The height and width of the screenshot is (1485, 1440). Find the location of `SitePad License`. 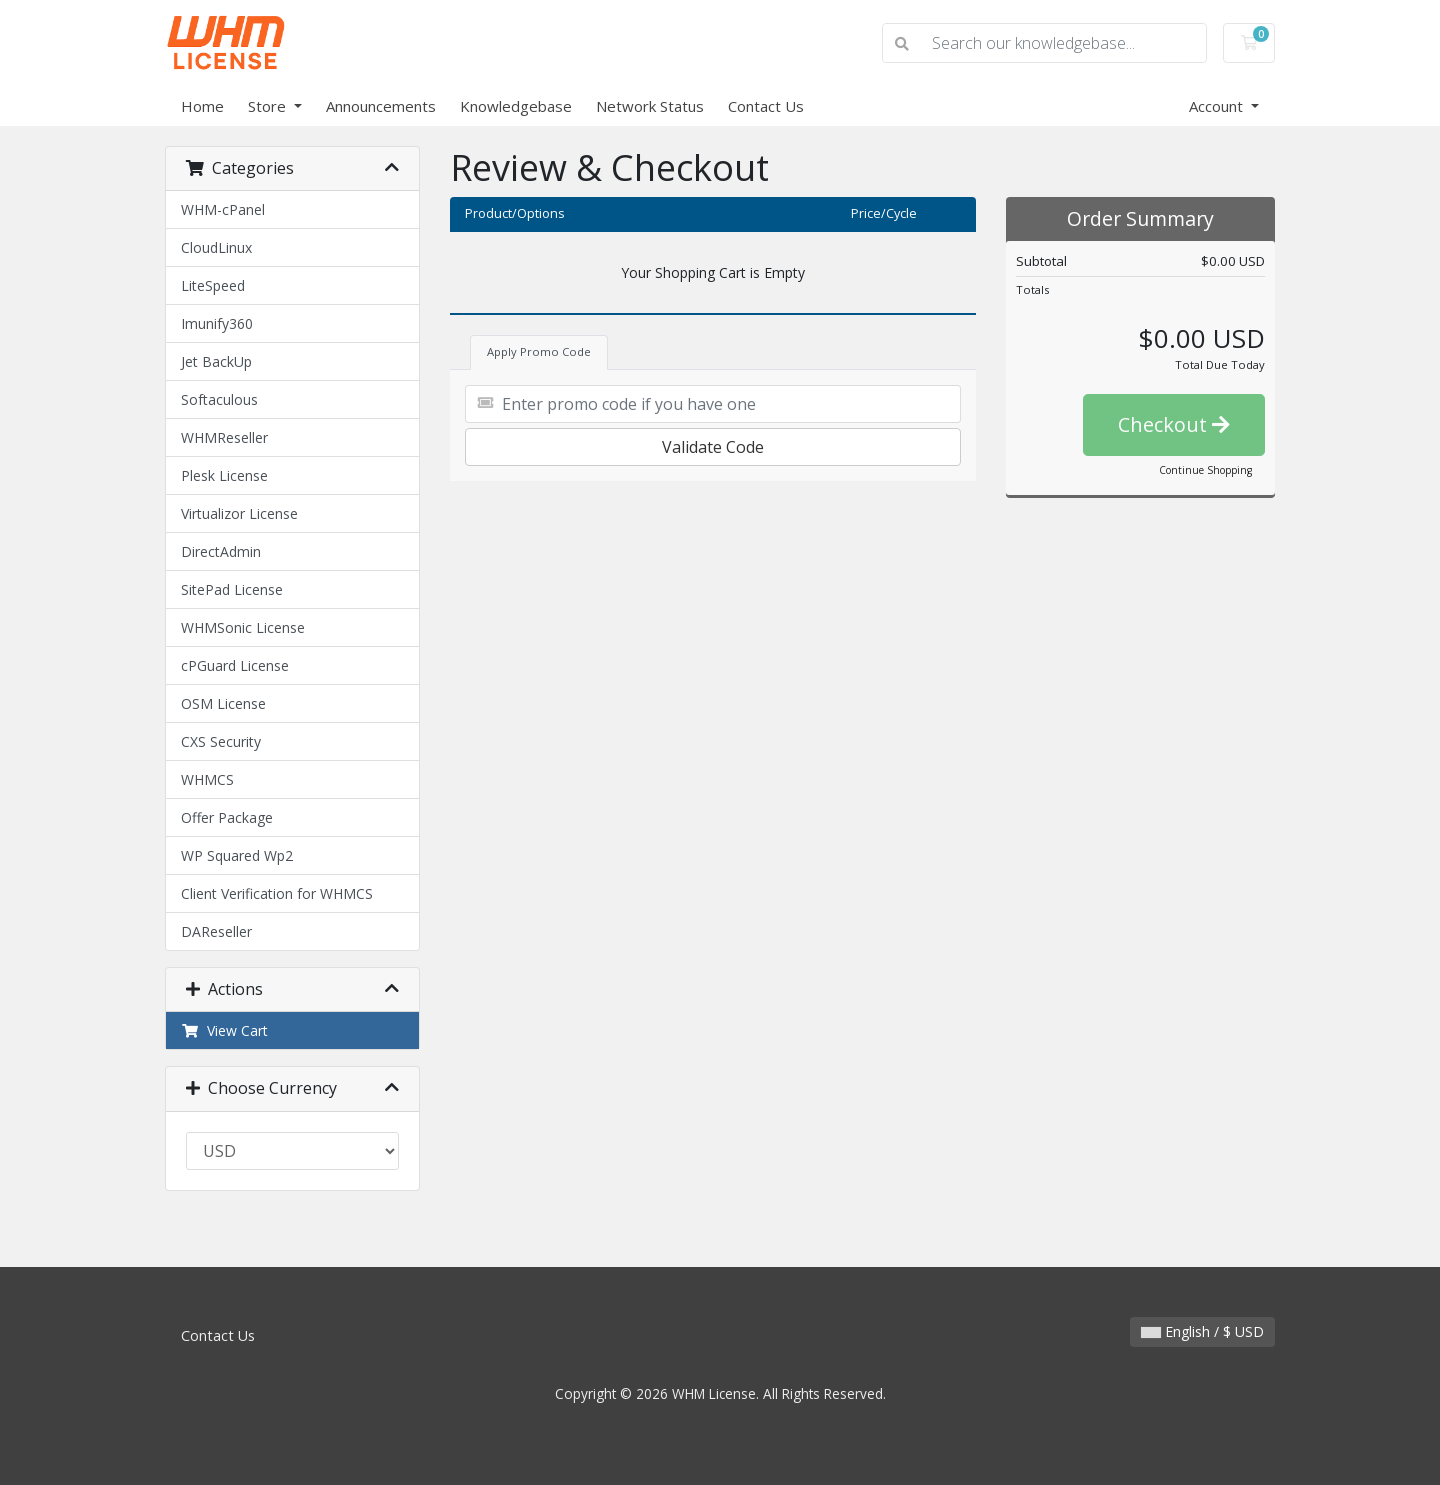

SitePad License is located at coordinates (232, 589).